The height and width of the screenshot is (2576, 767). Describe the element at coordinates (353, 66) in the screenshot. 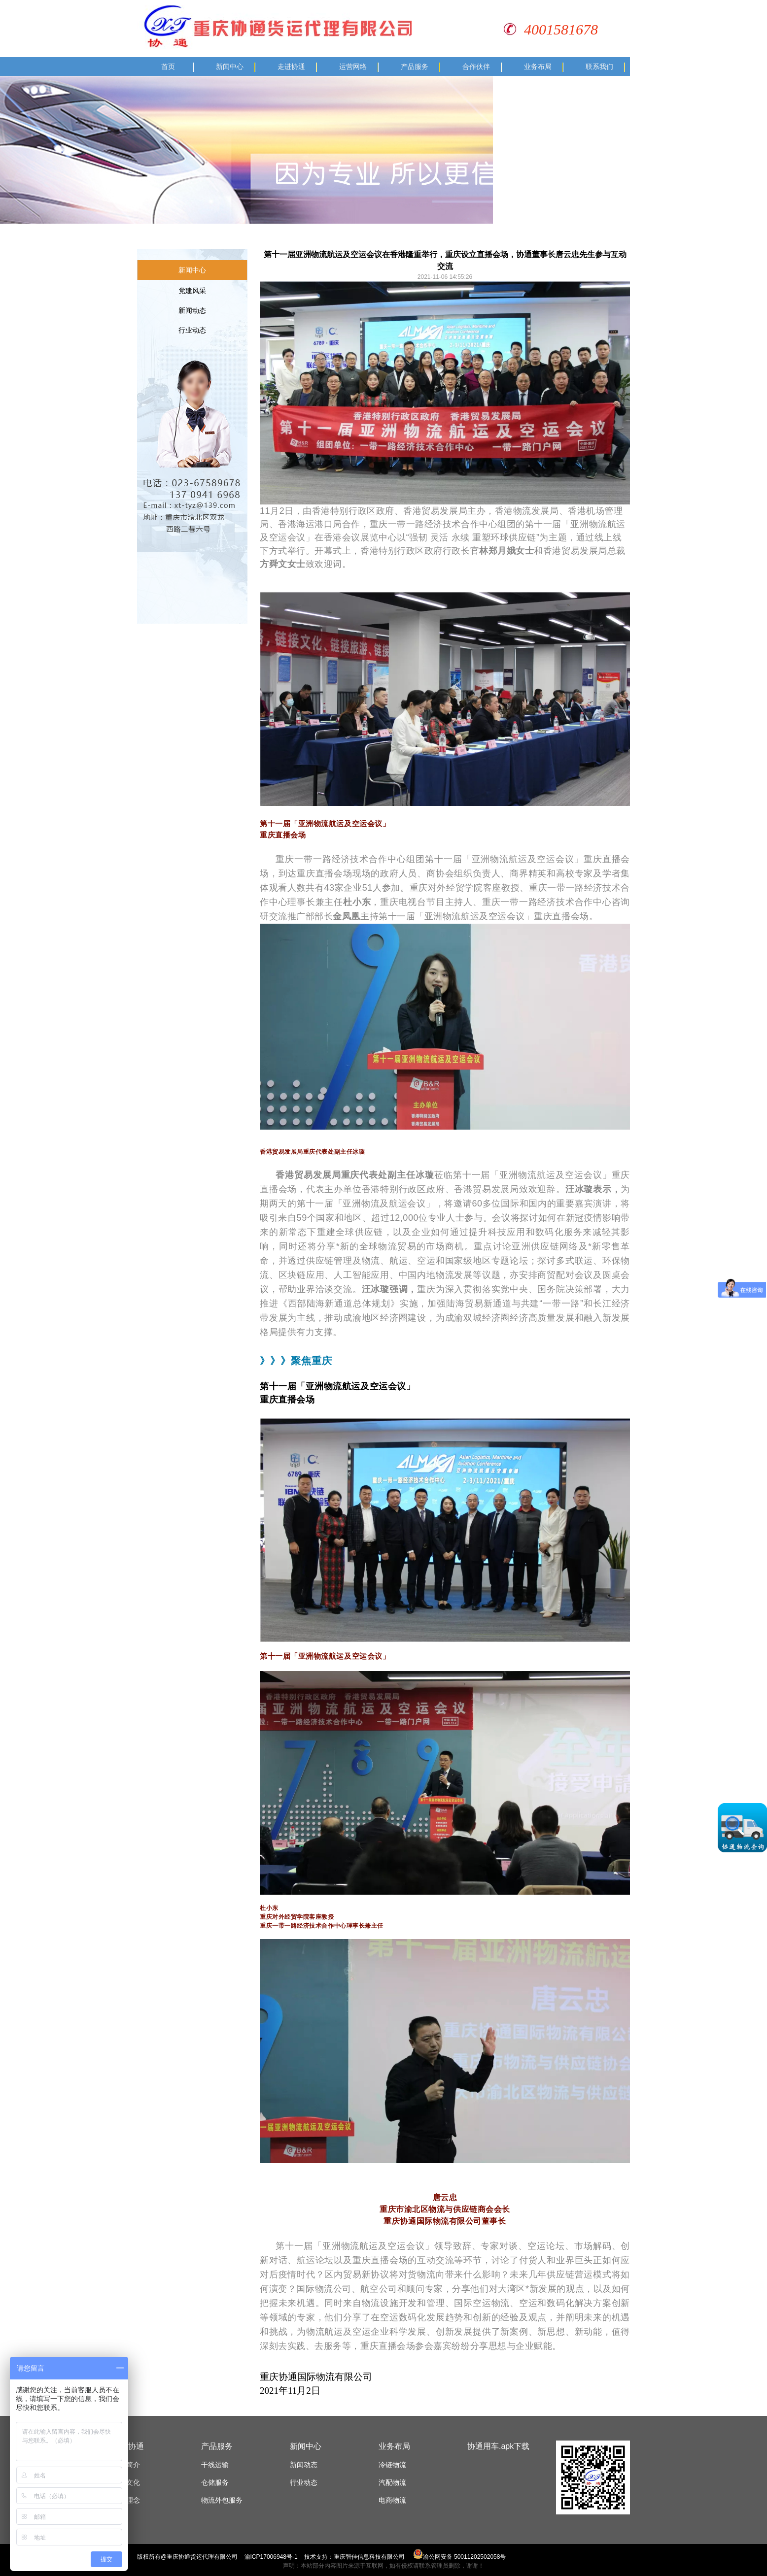

I see `运营网络` at that location.